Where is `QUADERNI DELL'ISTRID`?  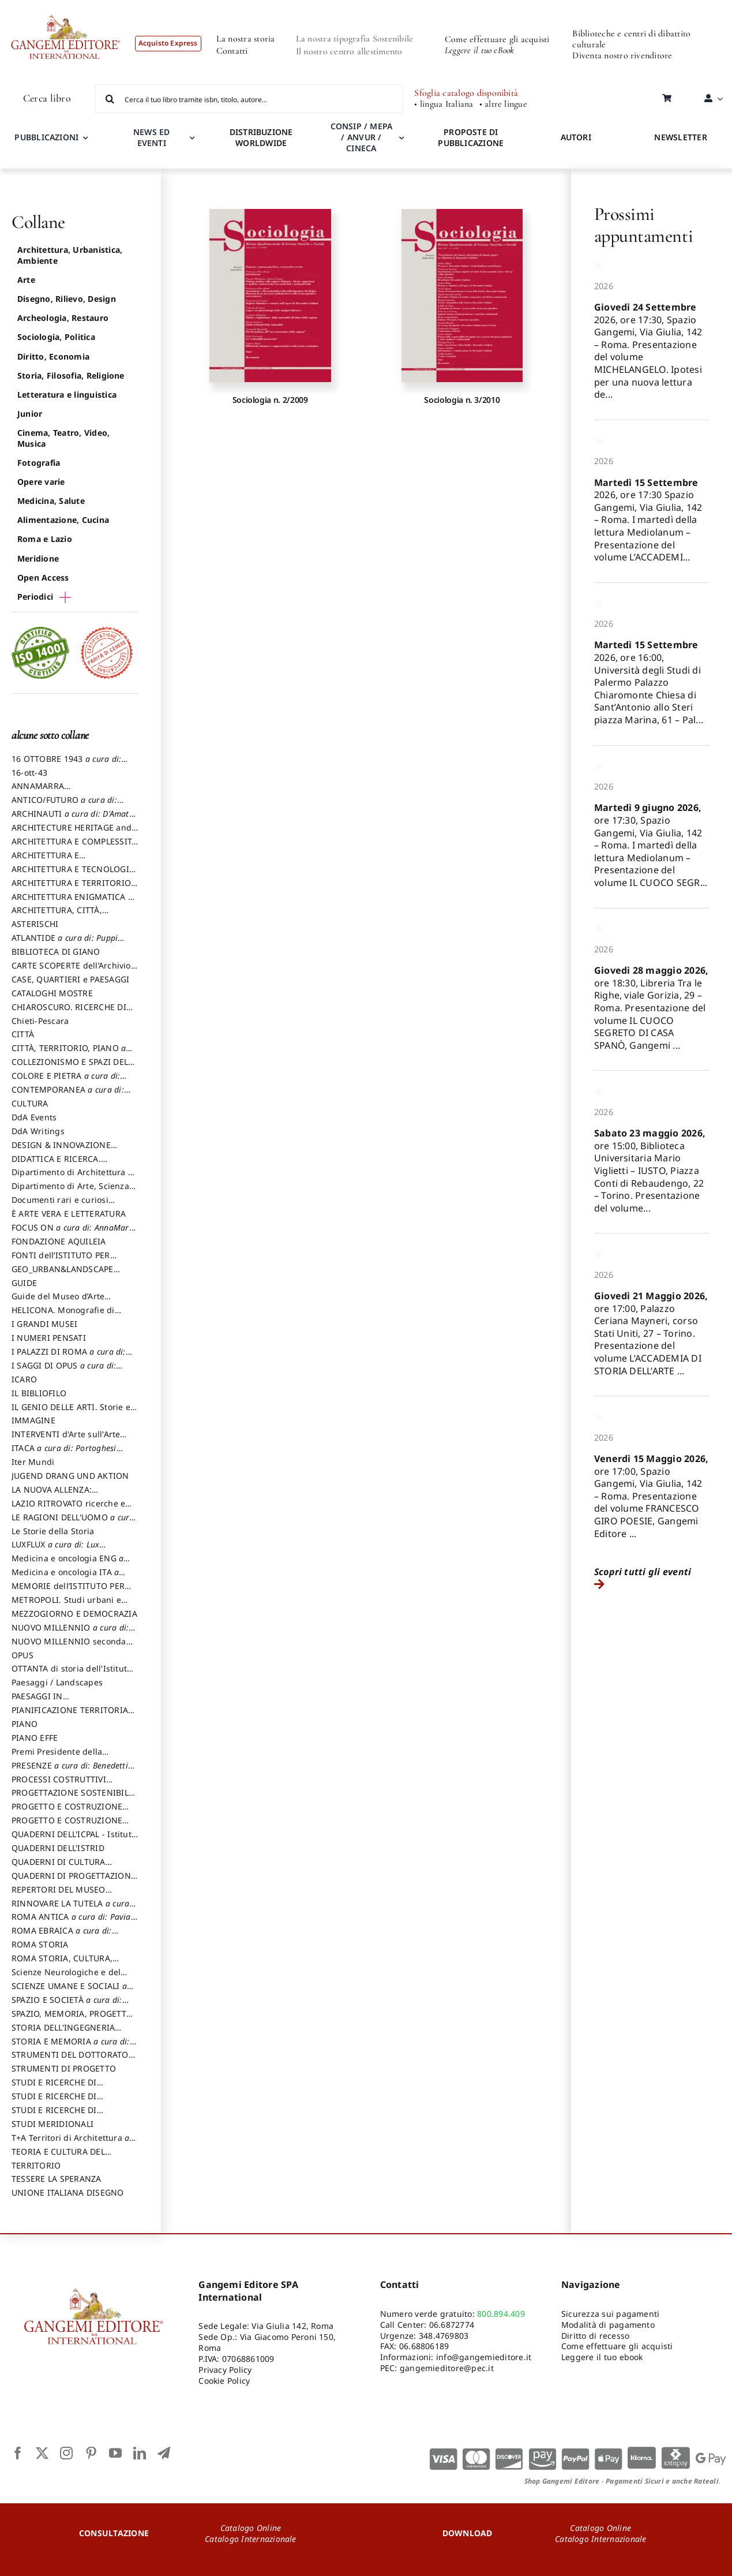
QUADERNI DELL'ISTRID is located at coordinates (58, 1847).